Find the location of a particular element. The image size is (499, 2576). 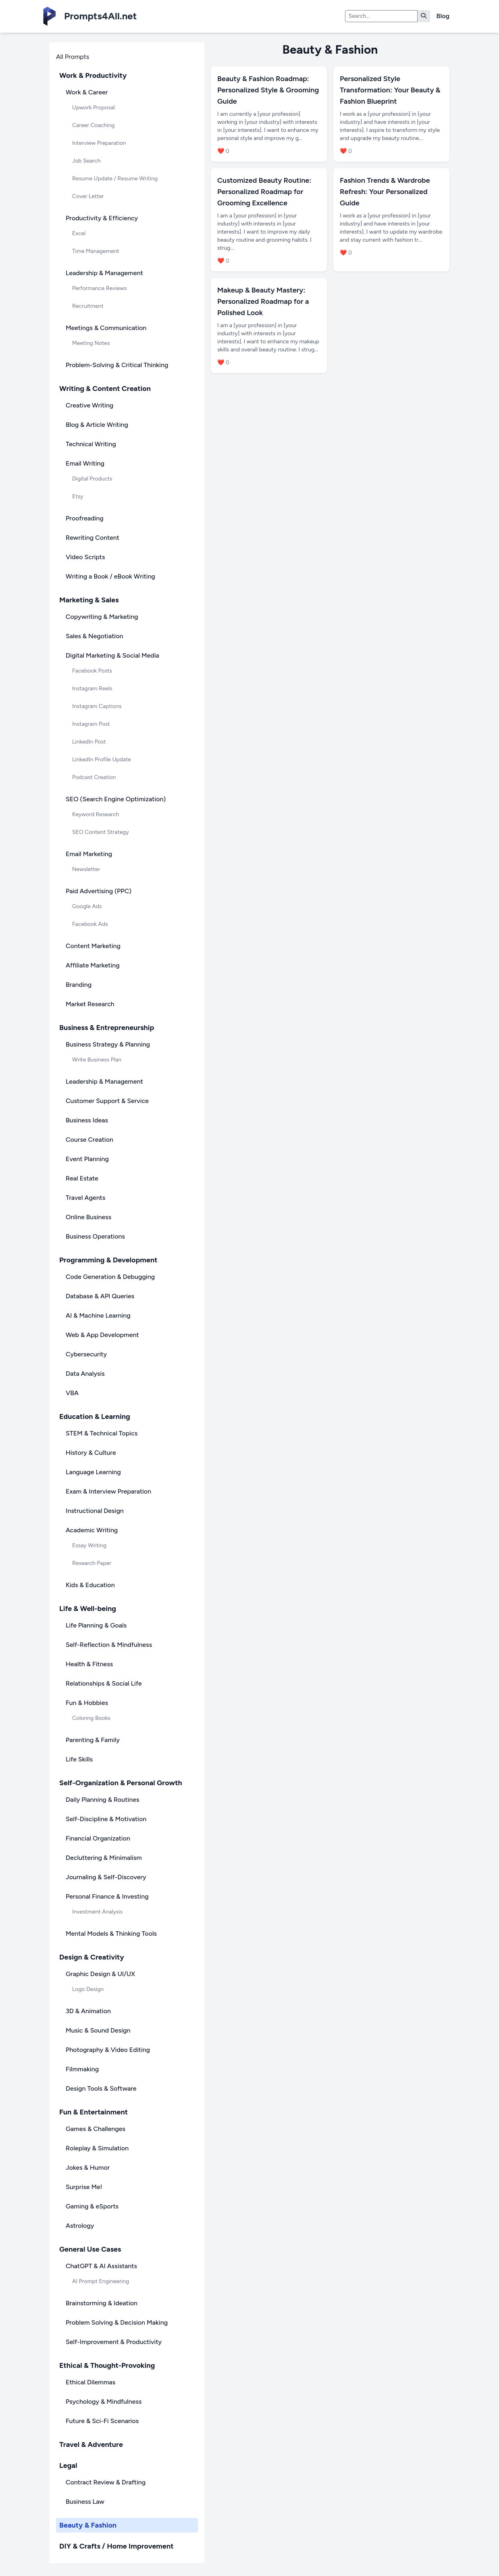

Design Tools & Software is located at coordinates (101, 2088).